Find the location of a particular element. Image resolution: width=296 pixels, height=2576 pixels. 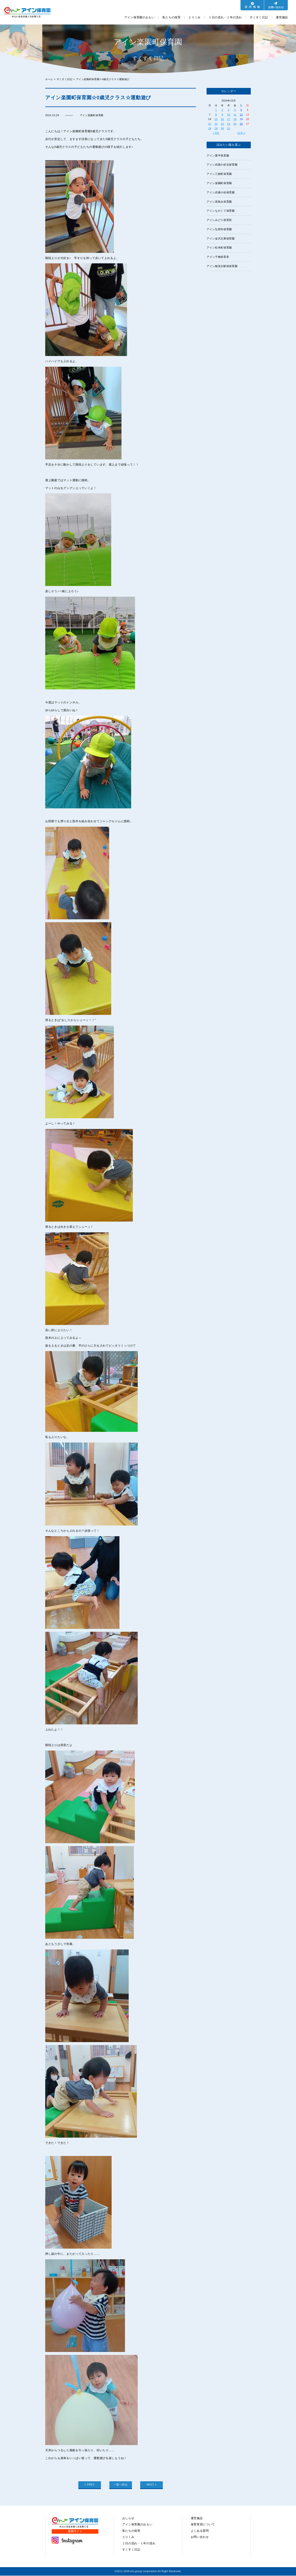

11月 » is located at coordinates (241, 133).